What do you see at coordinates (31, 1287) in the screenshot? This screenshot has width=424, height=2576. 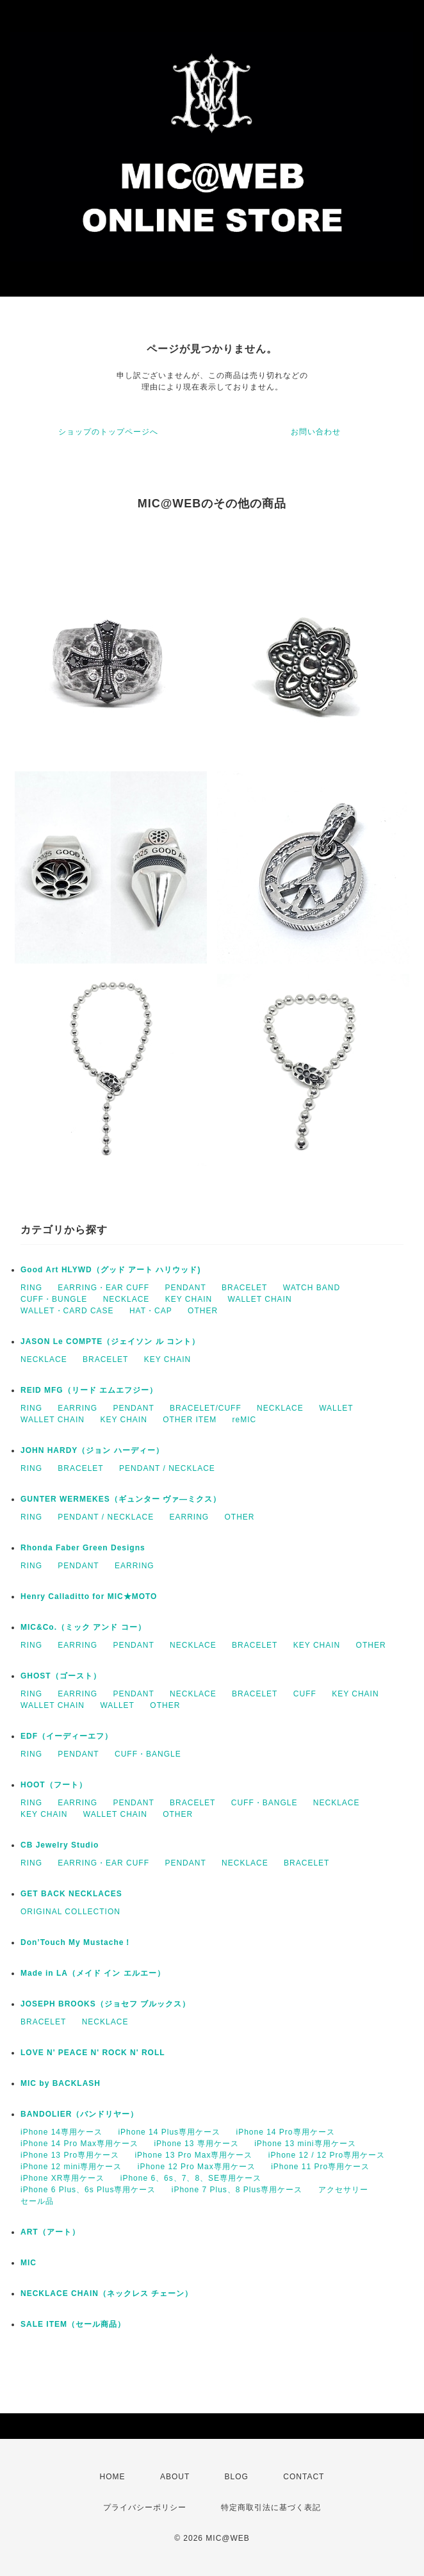 I see `RING` at bounding box center [31, 1287].